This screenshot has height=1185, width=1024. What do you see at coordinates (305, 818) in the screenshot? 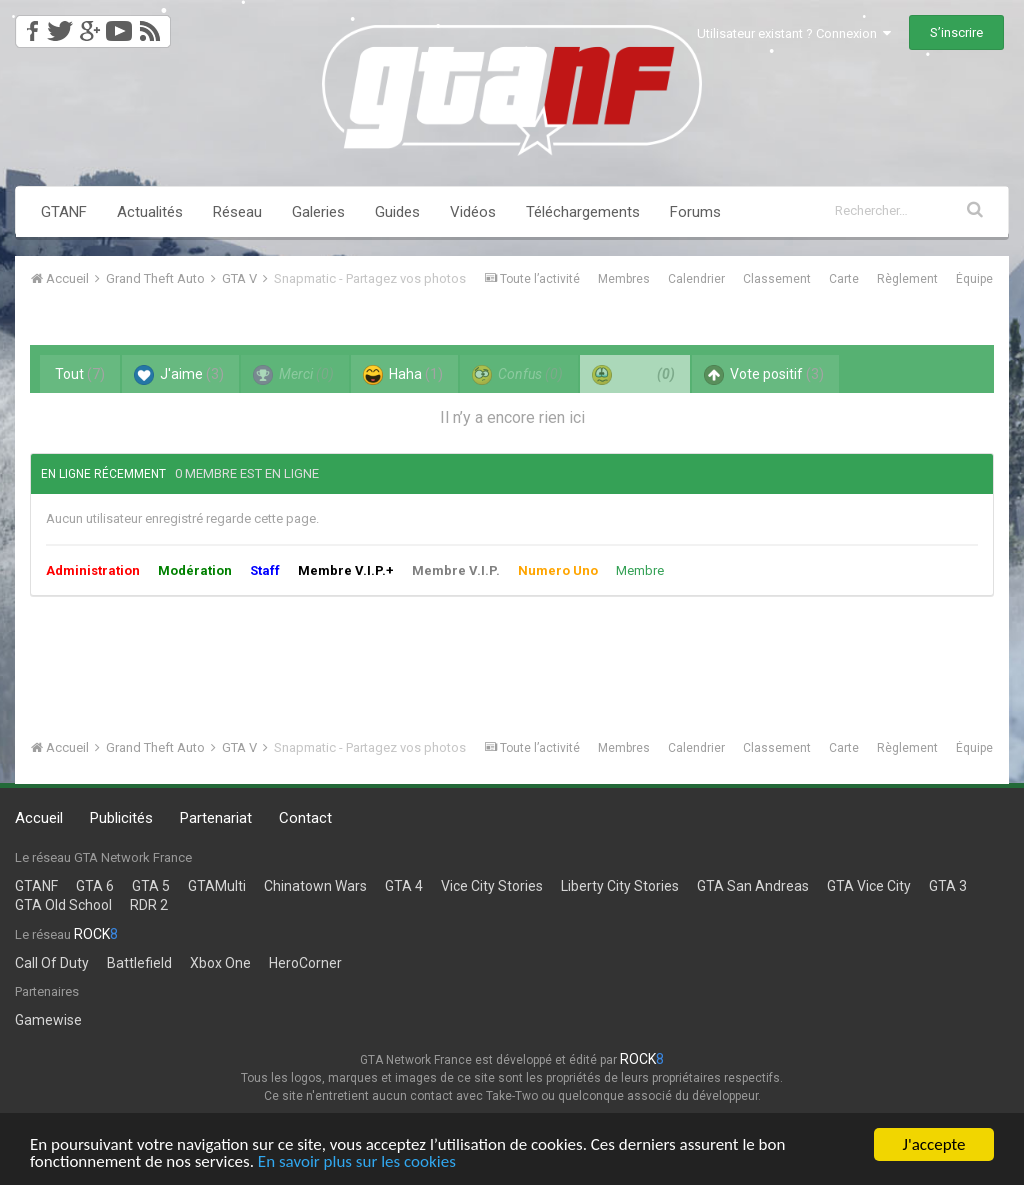
I see `Contact` at bounding box center [305, 818].